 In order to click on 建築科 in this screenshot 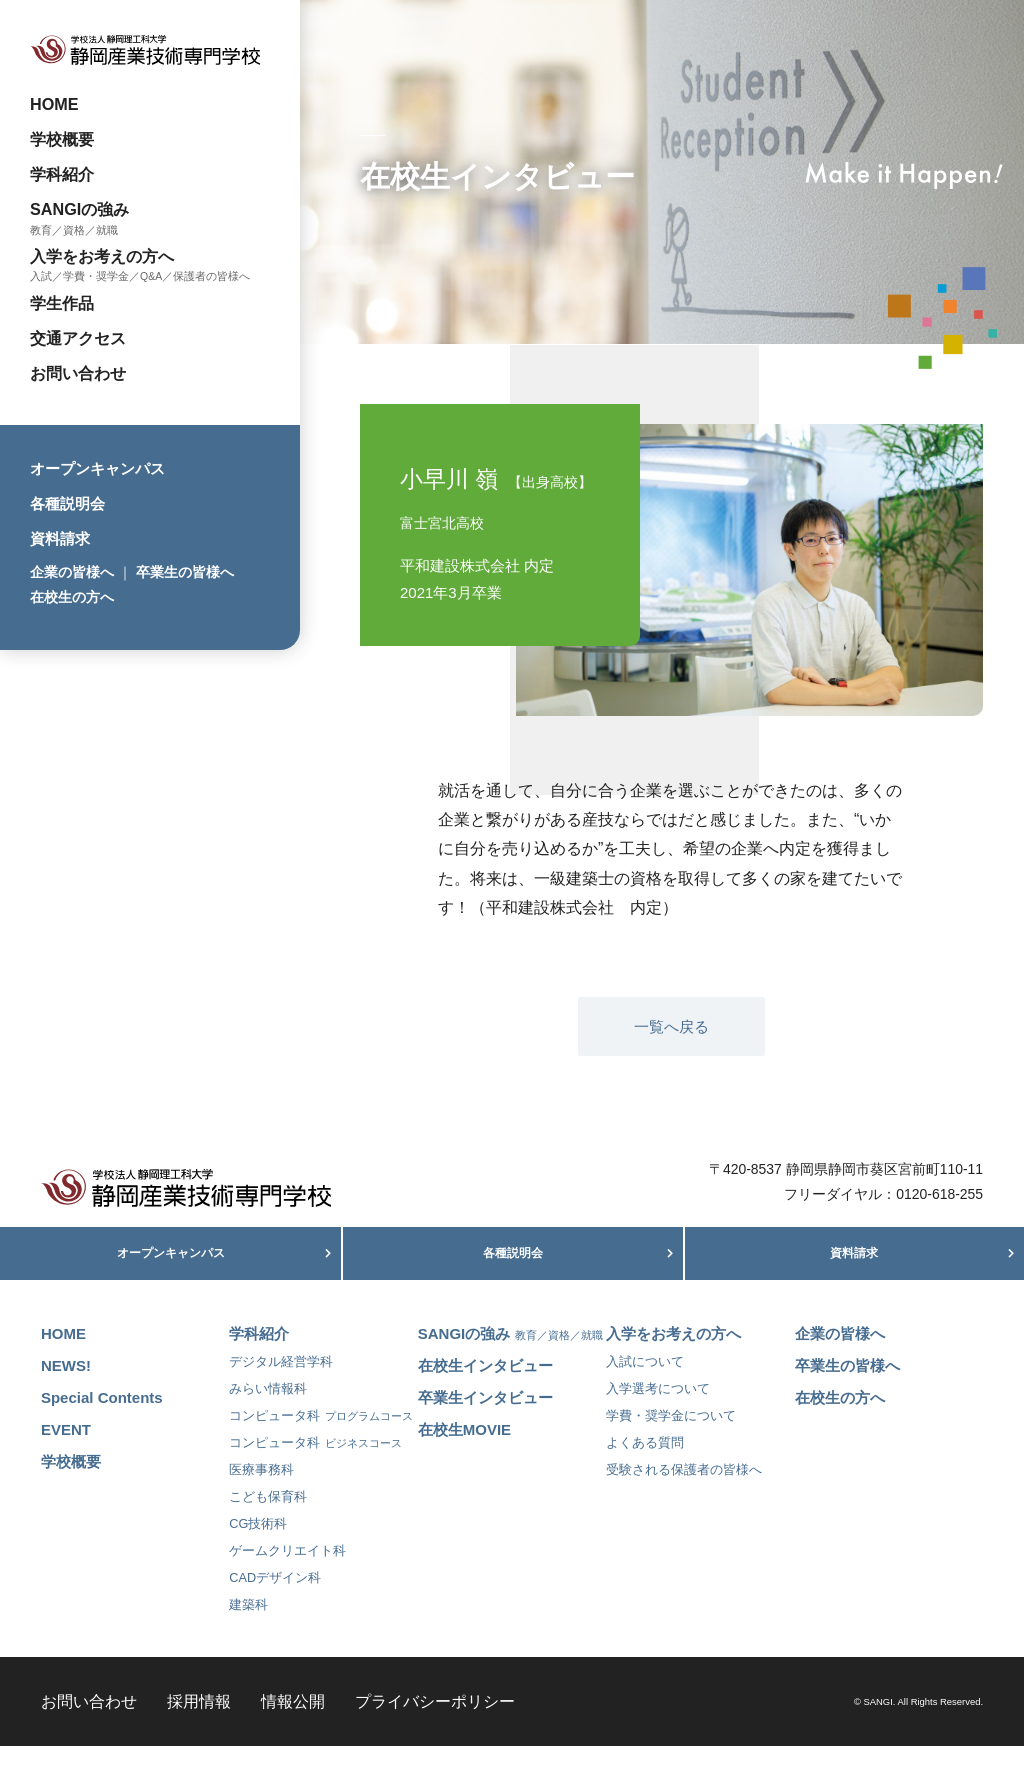, I will do `click(248, 1626)`.